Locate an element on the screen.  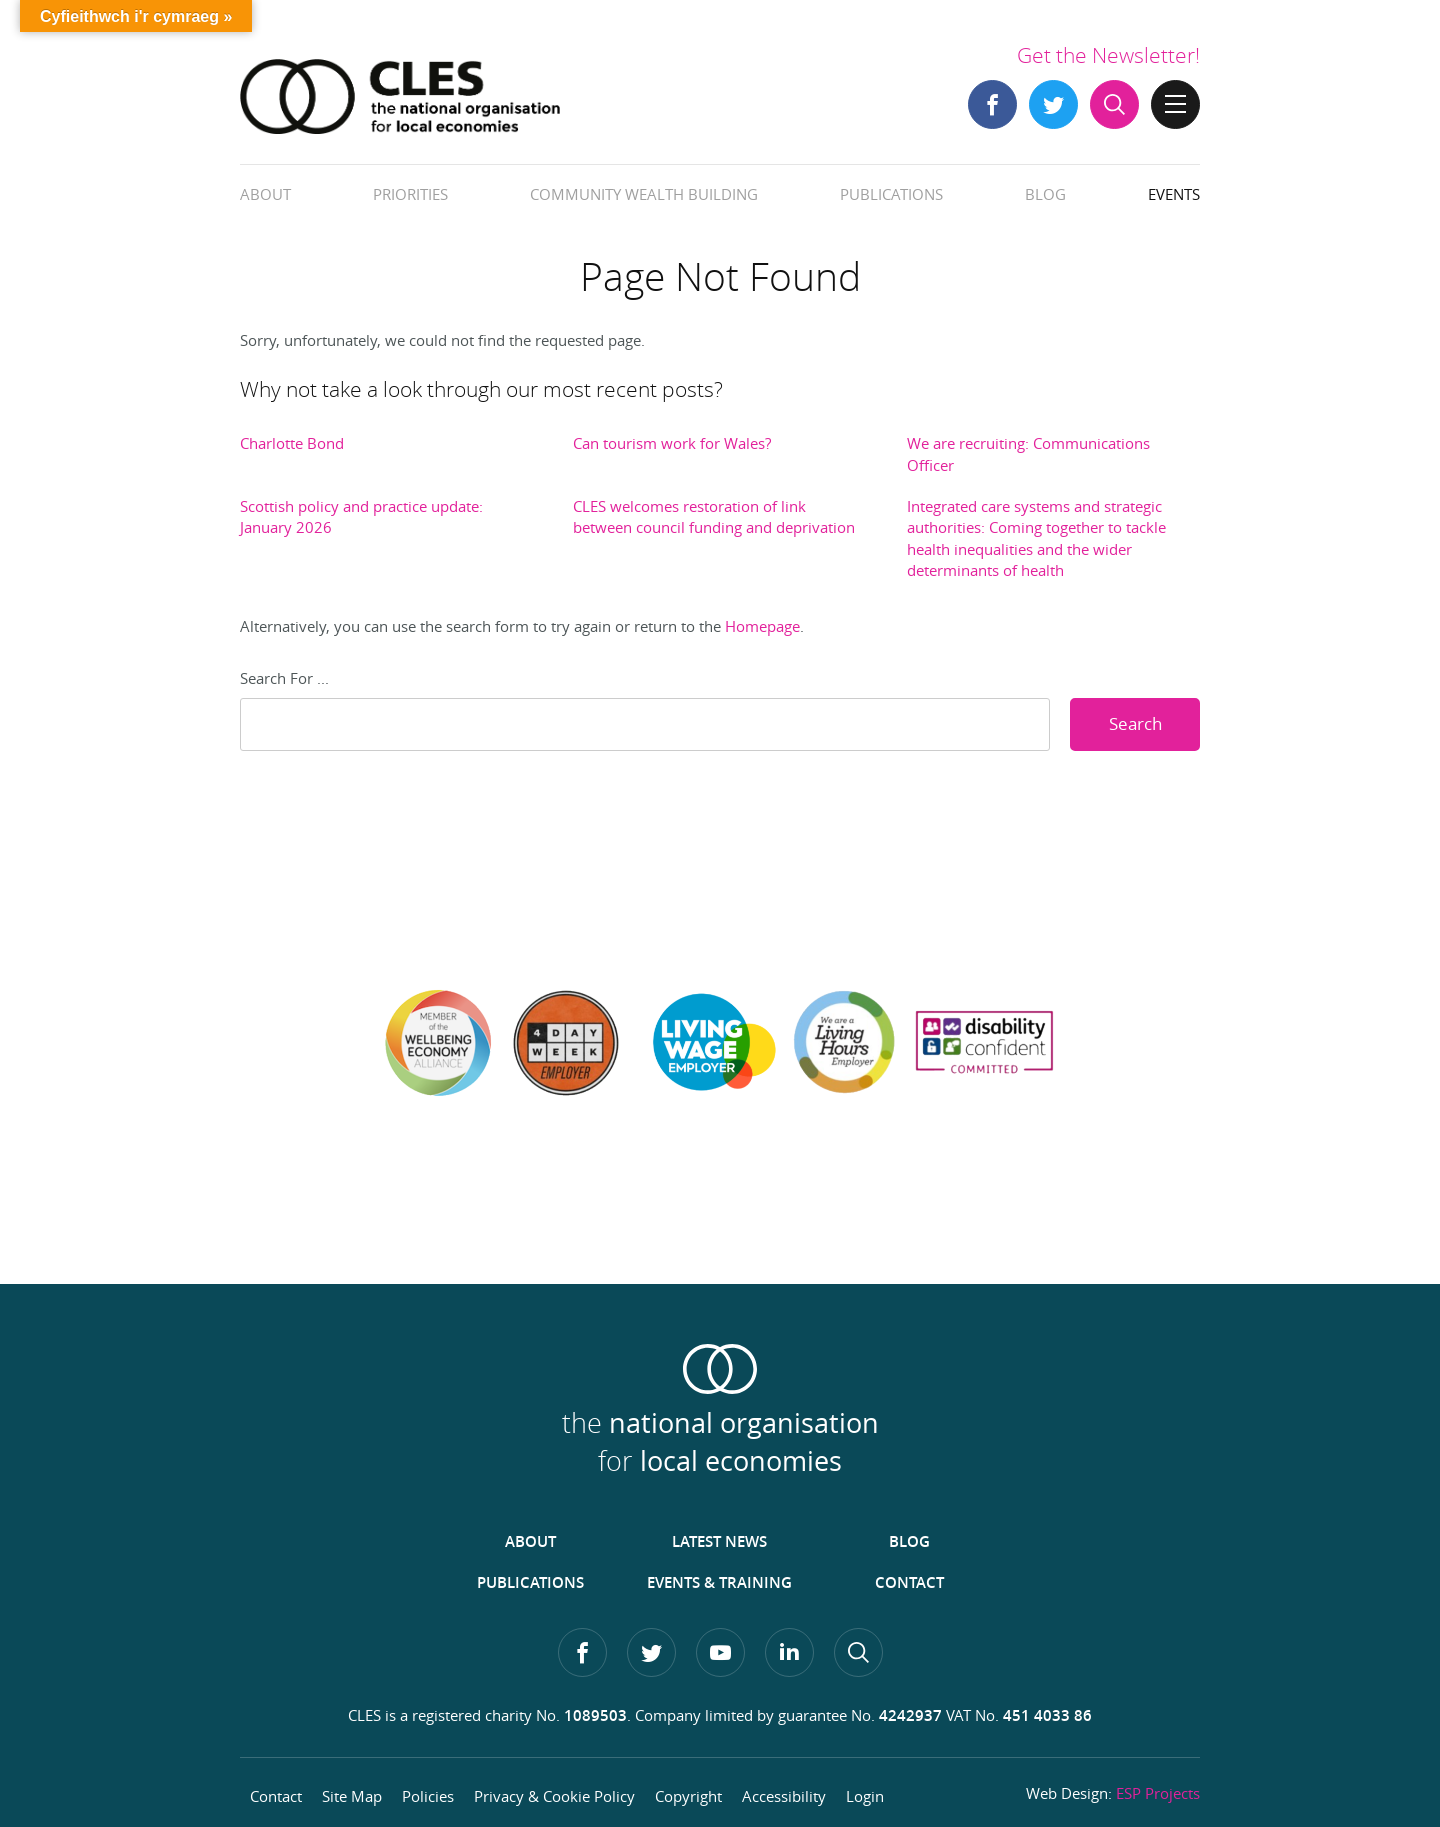
Can tourism work for Wales? is located at coordinates (672, 443).